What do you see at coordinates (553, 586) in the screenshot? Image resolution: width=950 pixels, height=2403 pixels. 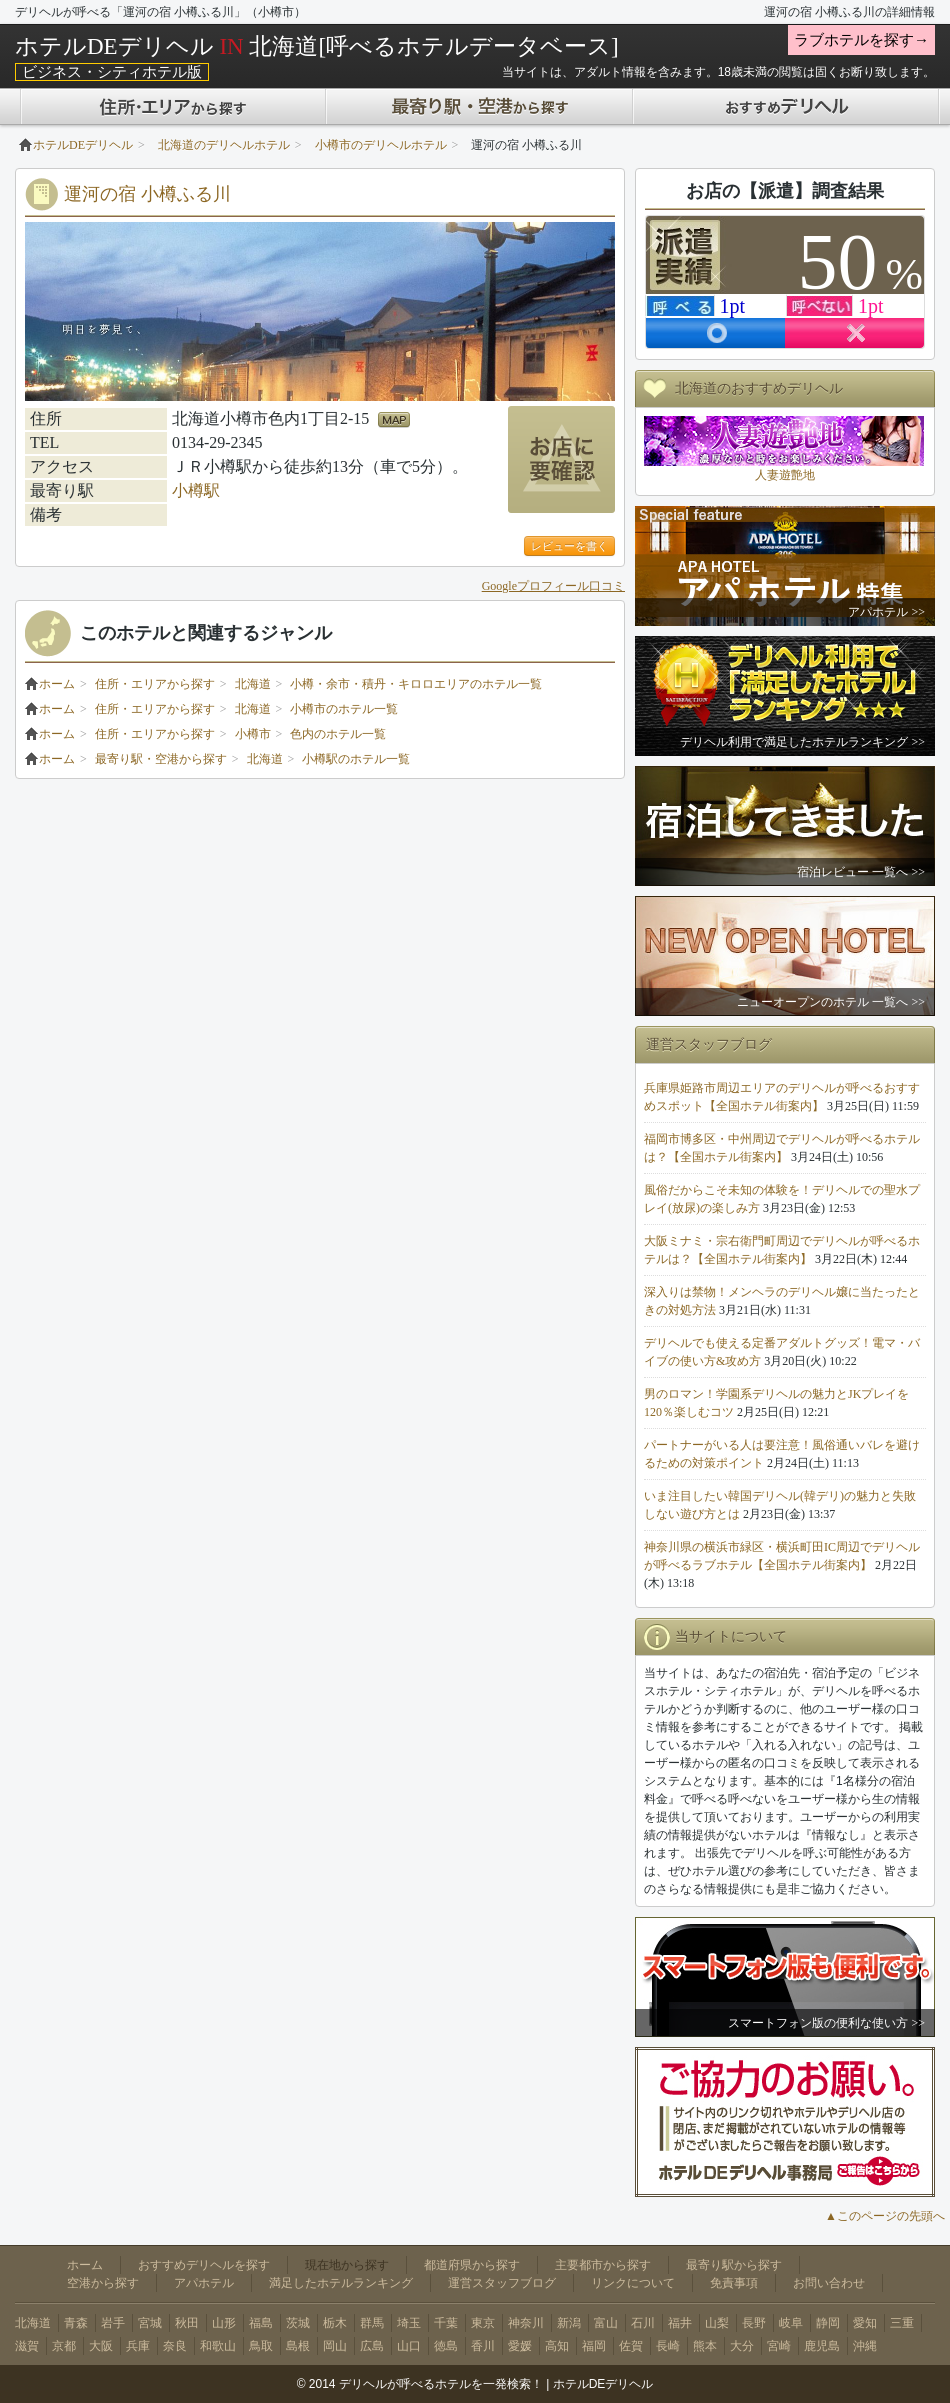 I see `Googleプロフィール口コミ` at bounding box center [553, 586].